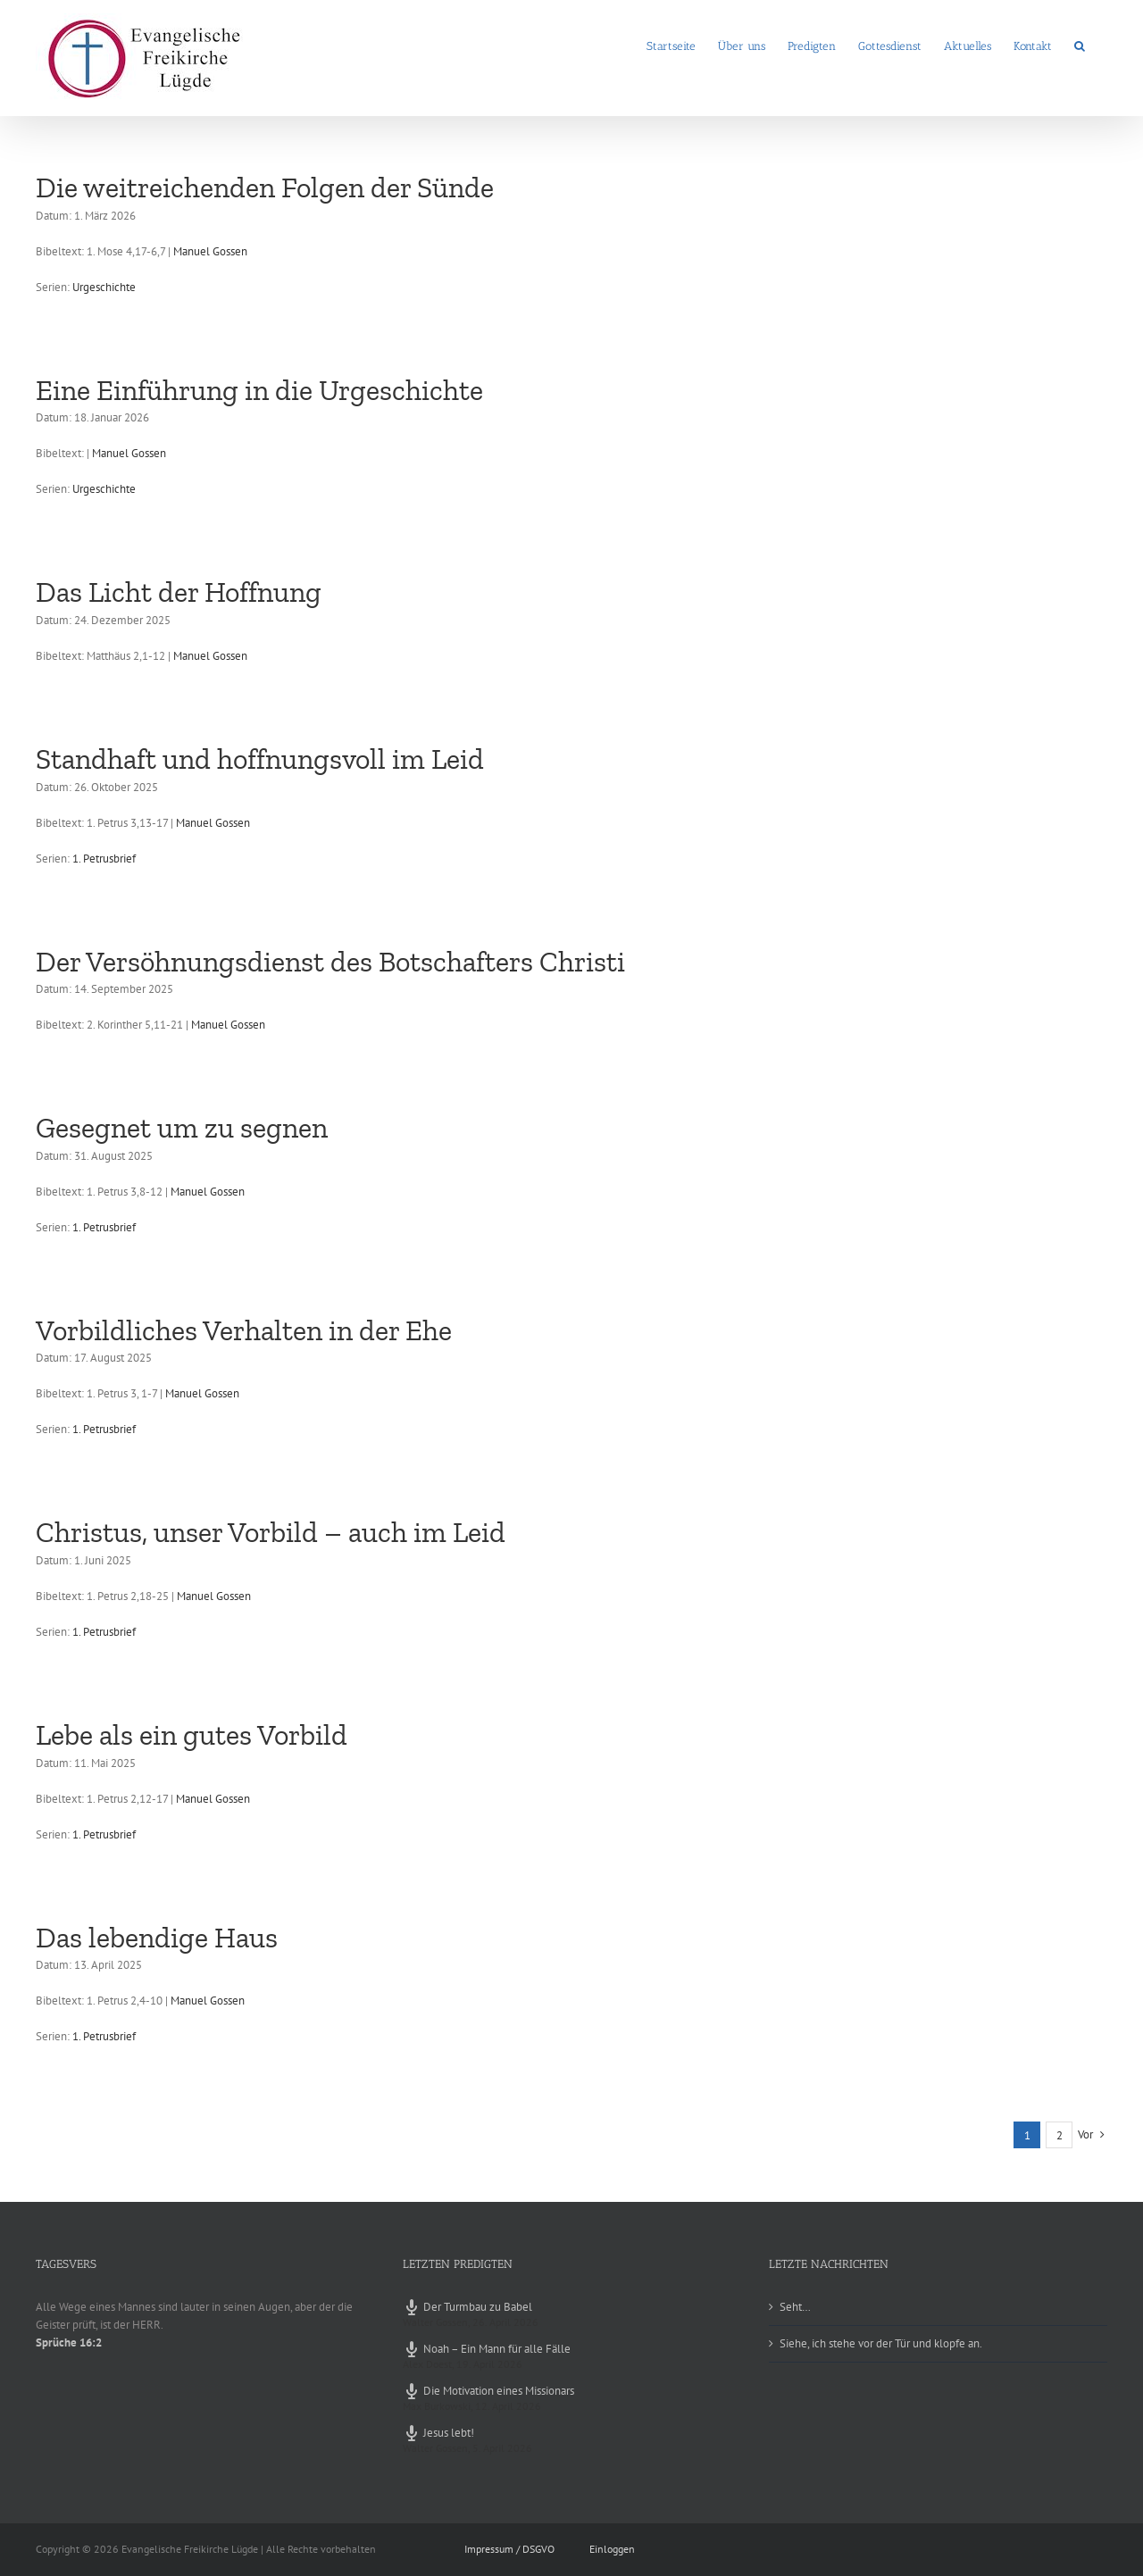  I want to click on Standhaft und hoffnungsvoll im Leid, so click(260, 759).